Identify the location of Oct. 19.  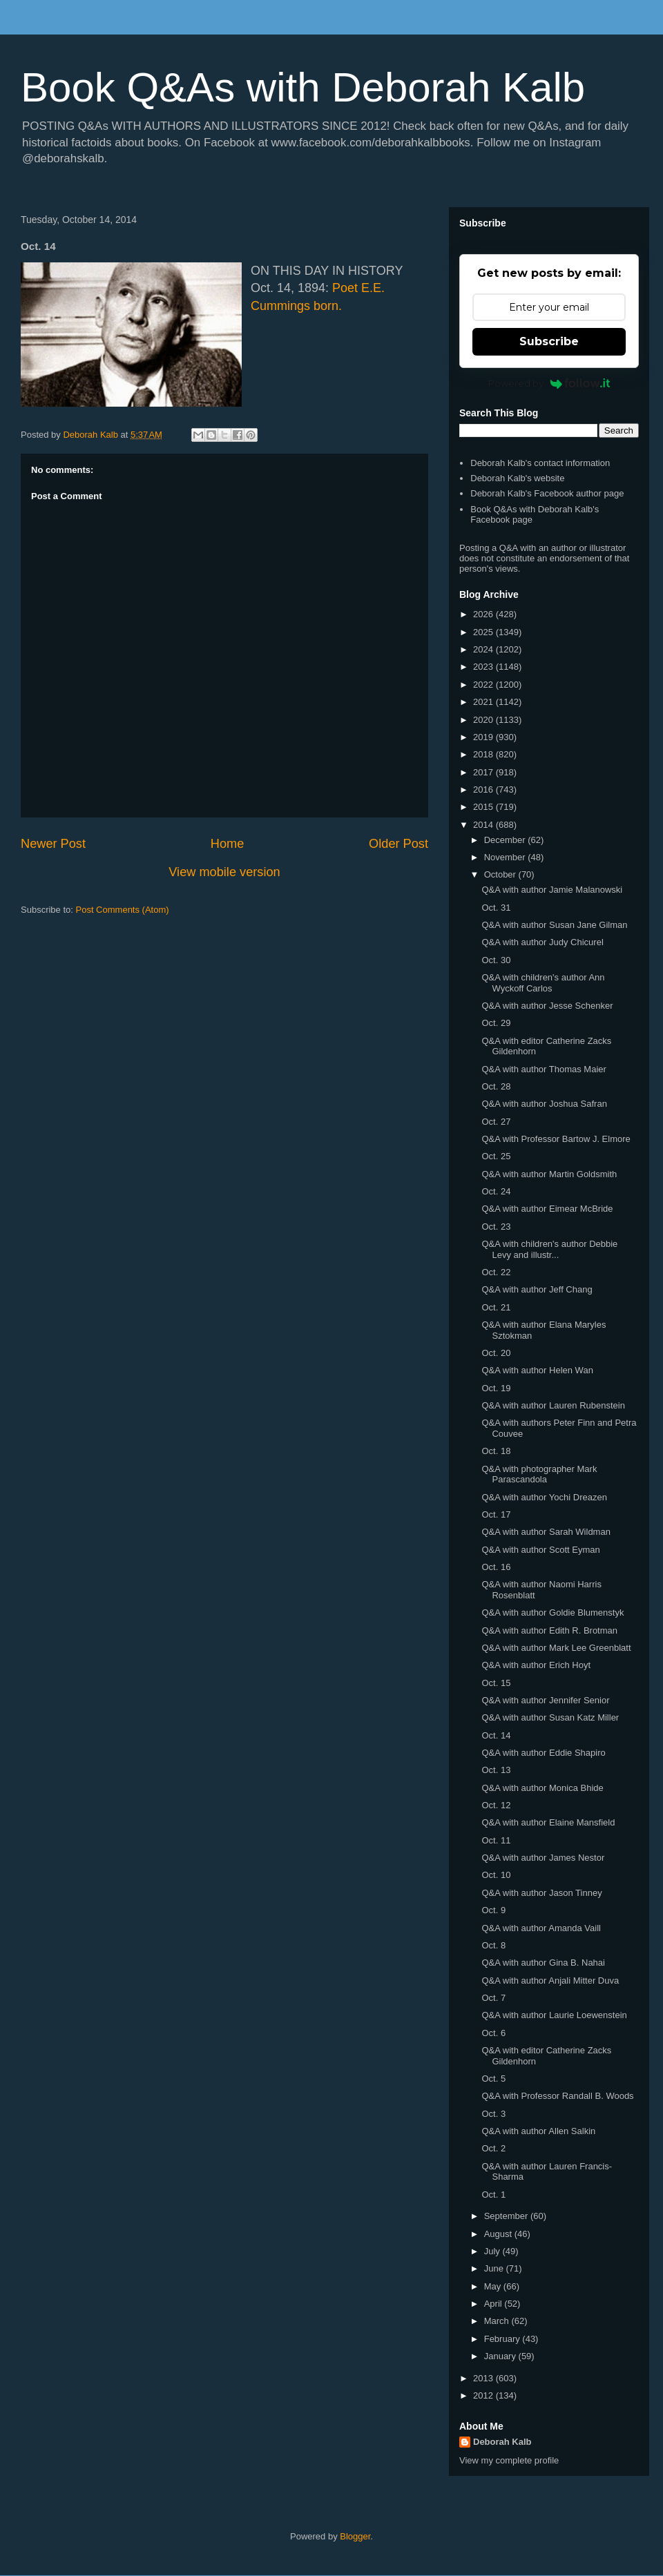
(495, 1388).